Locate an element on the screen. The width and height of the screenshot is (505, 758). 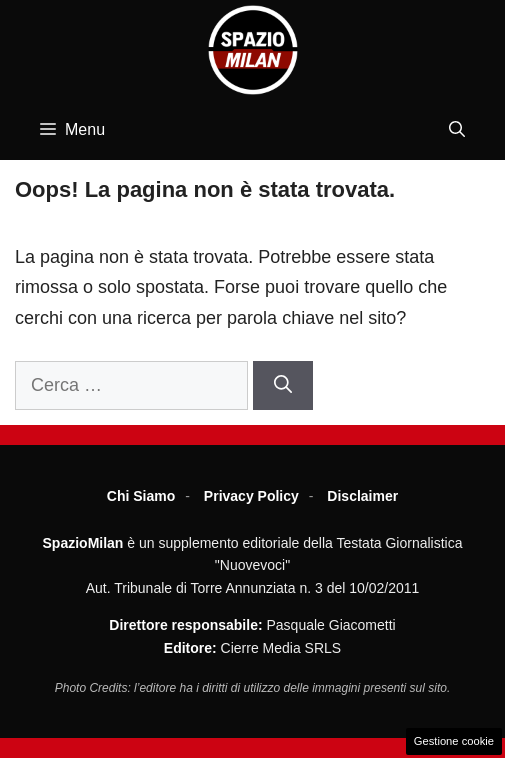
[Cerca] is located at coordinates (283, 385).